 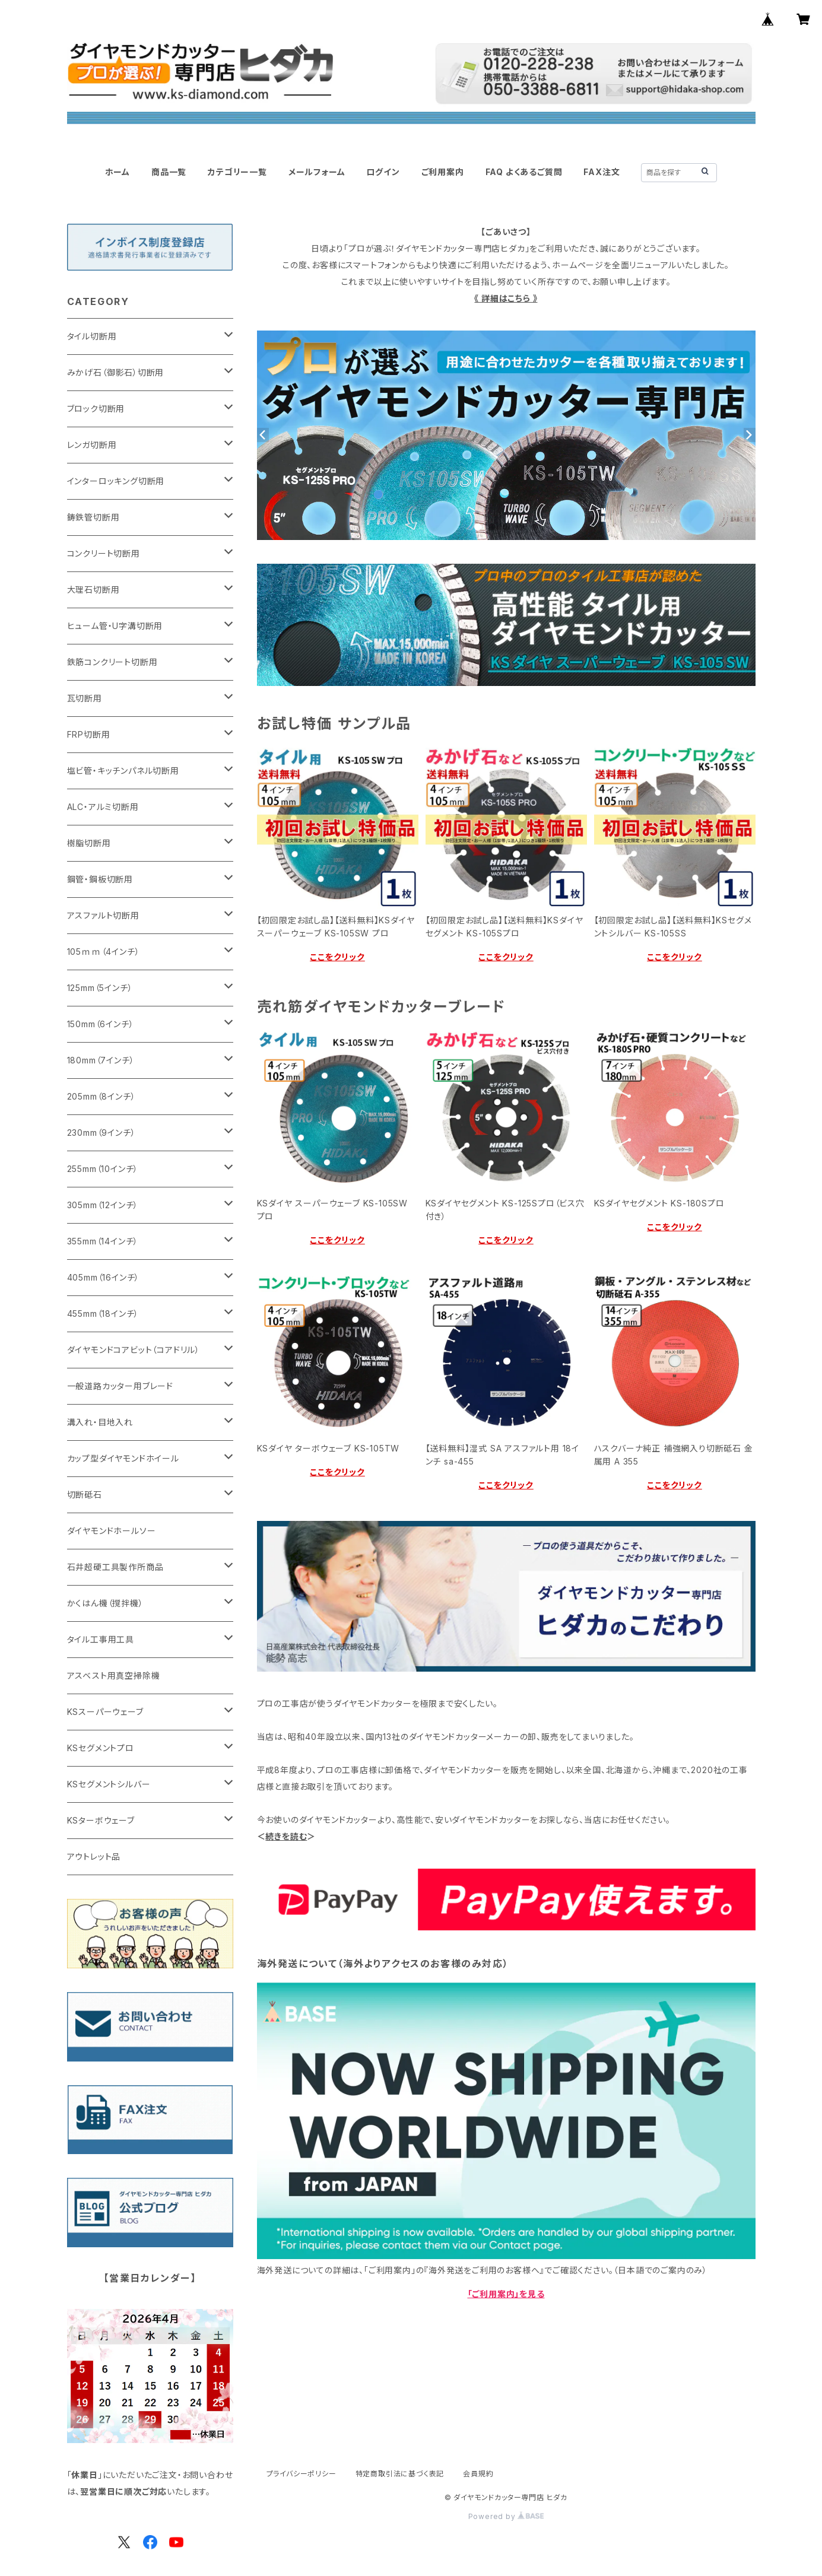 What do you see at coordinates (105, 1603) in the screenshot?
I see `かくはん機（撹拌機）` at bounding box center [105, 1603].